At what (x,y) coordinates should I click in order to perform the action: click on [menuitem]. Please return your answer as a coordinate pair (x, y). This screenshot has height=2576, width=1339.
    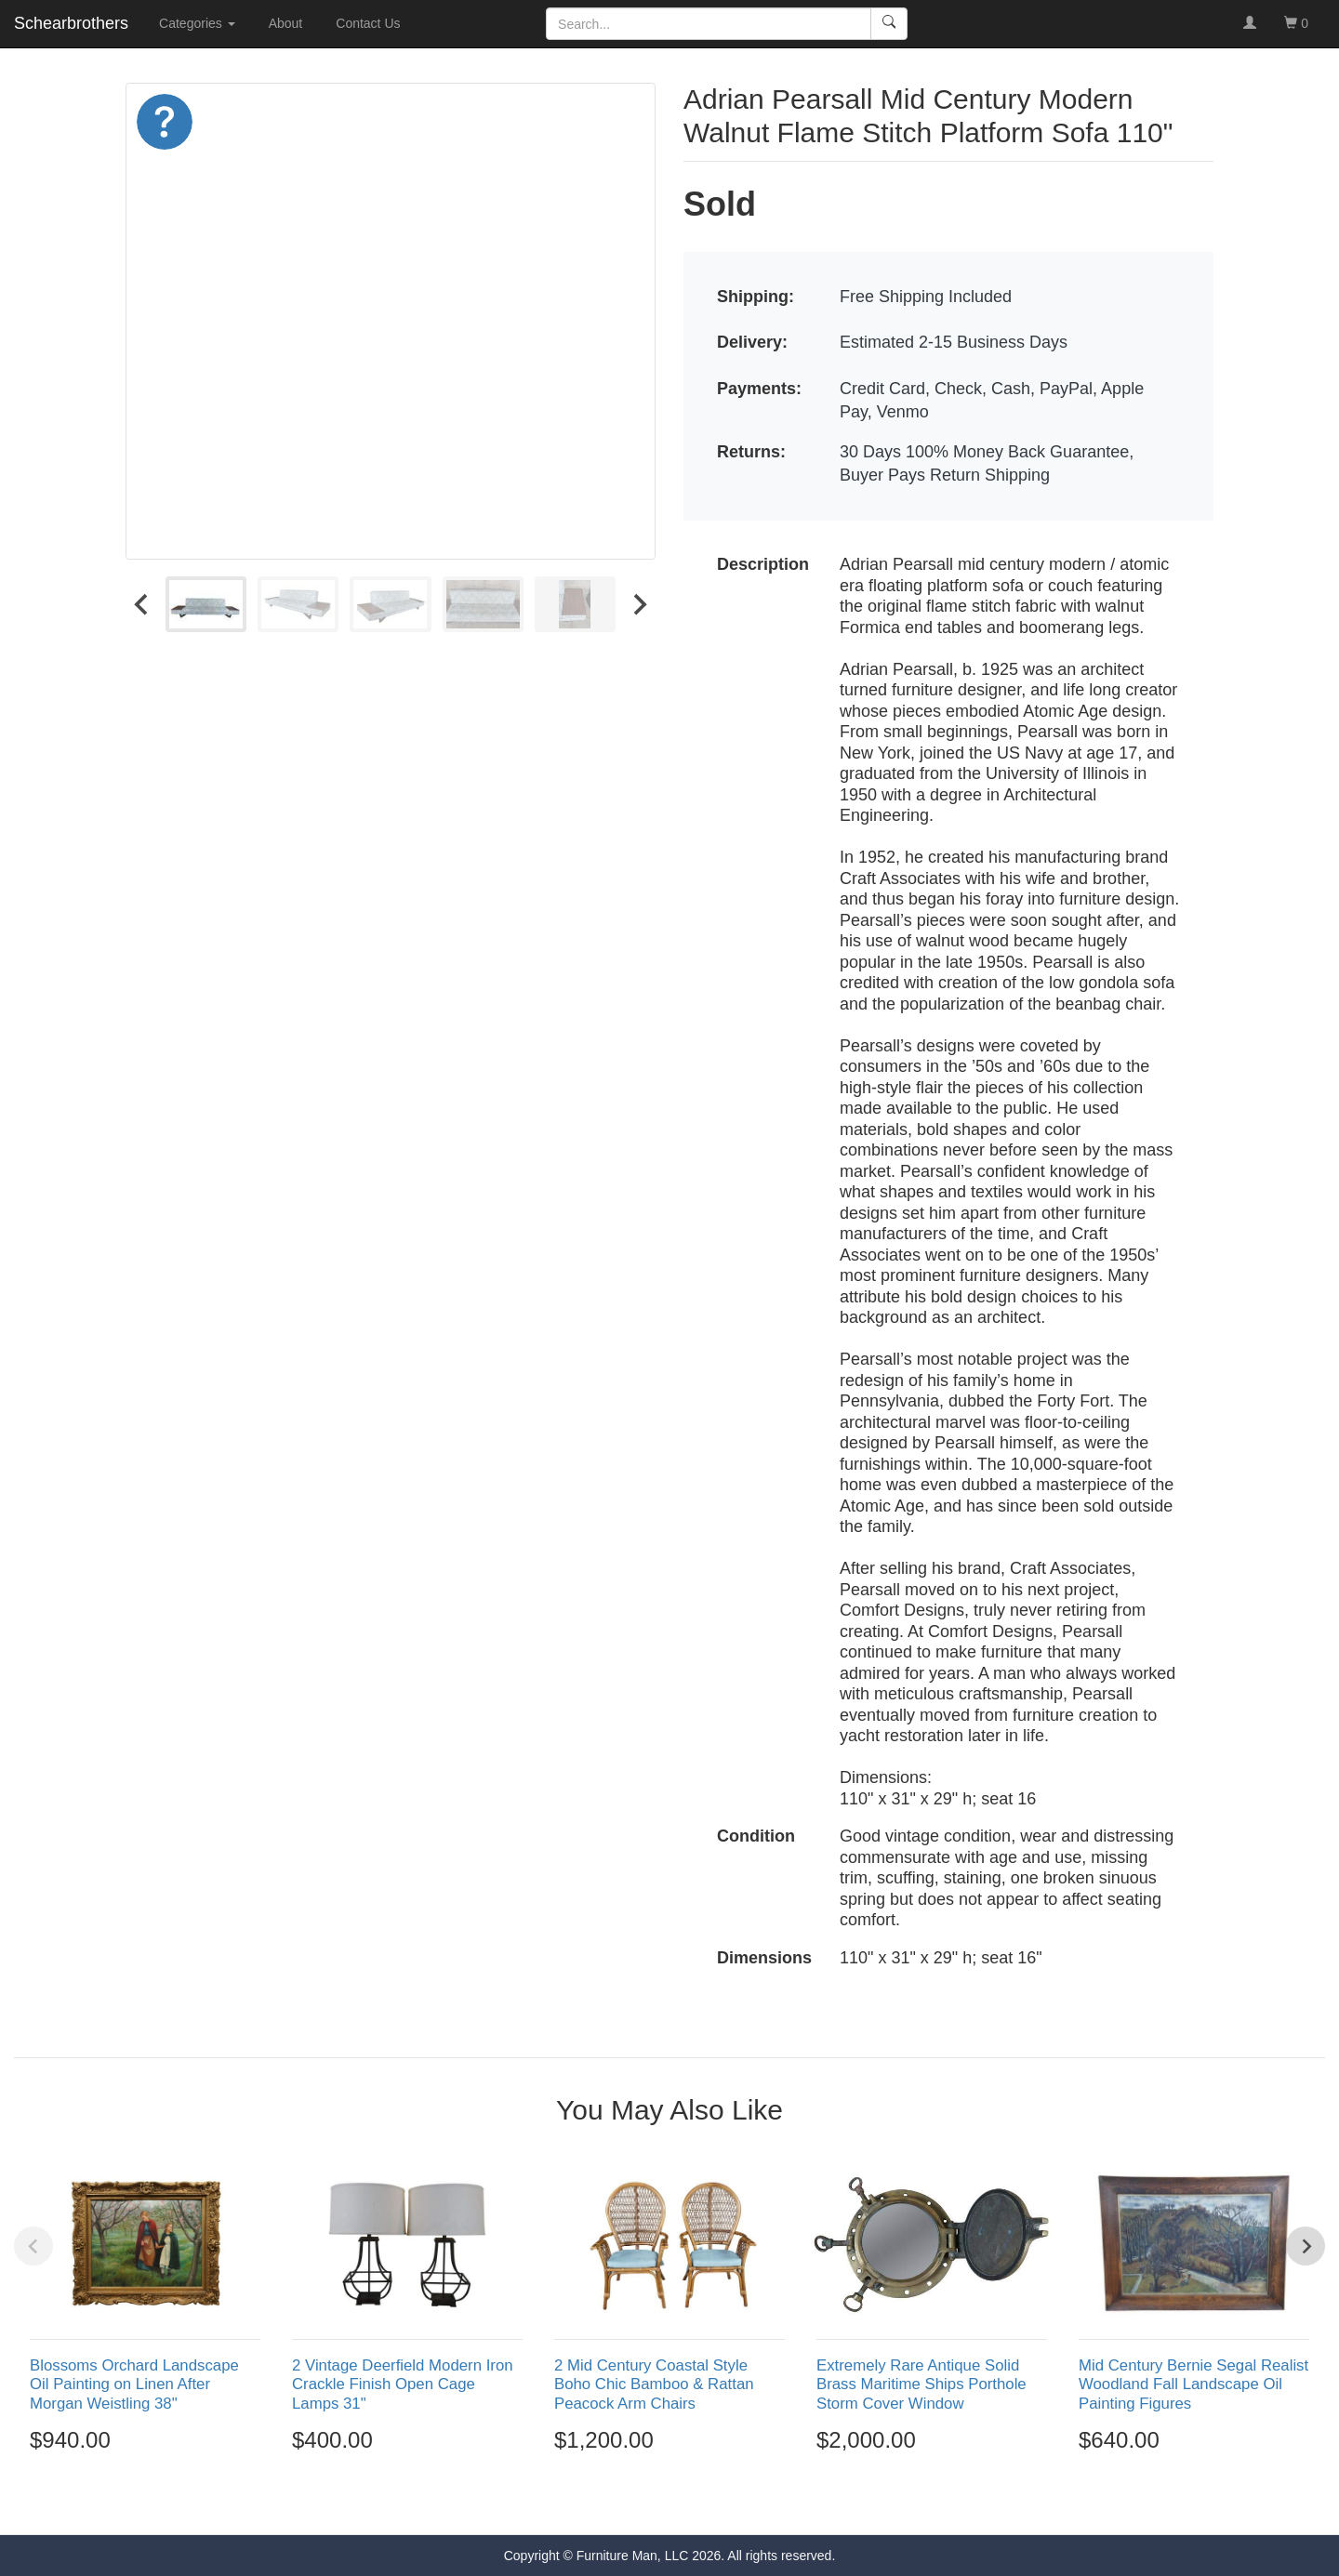
    Looking at the image, I should click on (206, 604).